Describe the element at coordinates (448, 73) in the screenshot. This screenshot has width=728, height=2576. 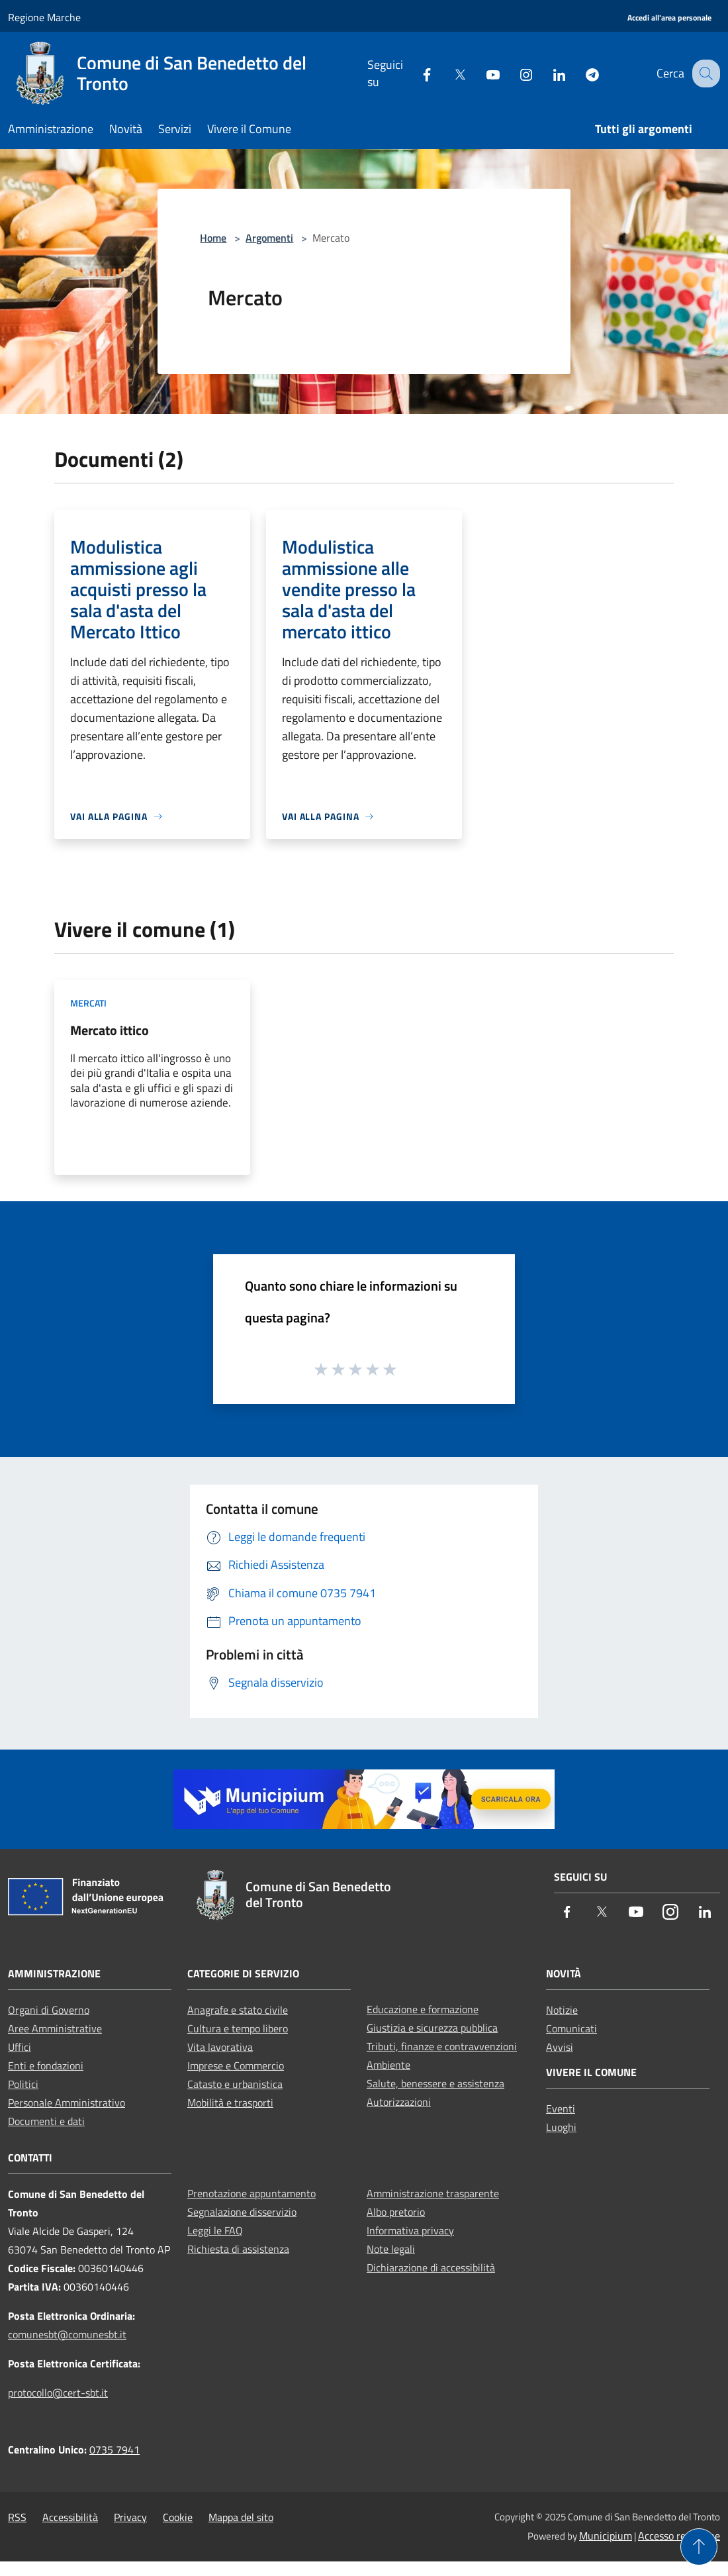
I see `[Twitter]` at that location.